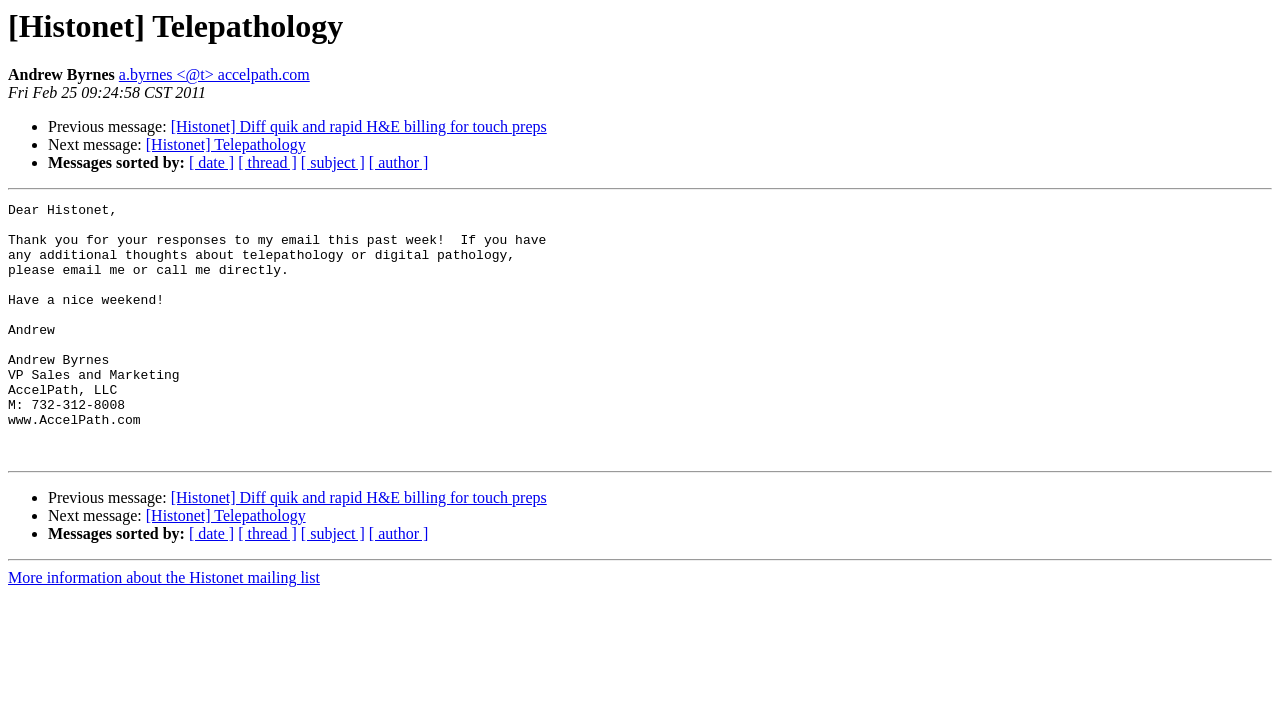  I want to click on [ thread ], so click(267, 162).